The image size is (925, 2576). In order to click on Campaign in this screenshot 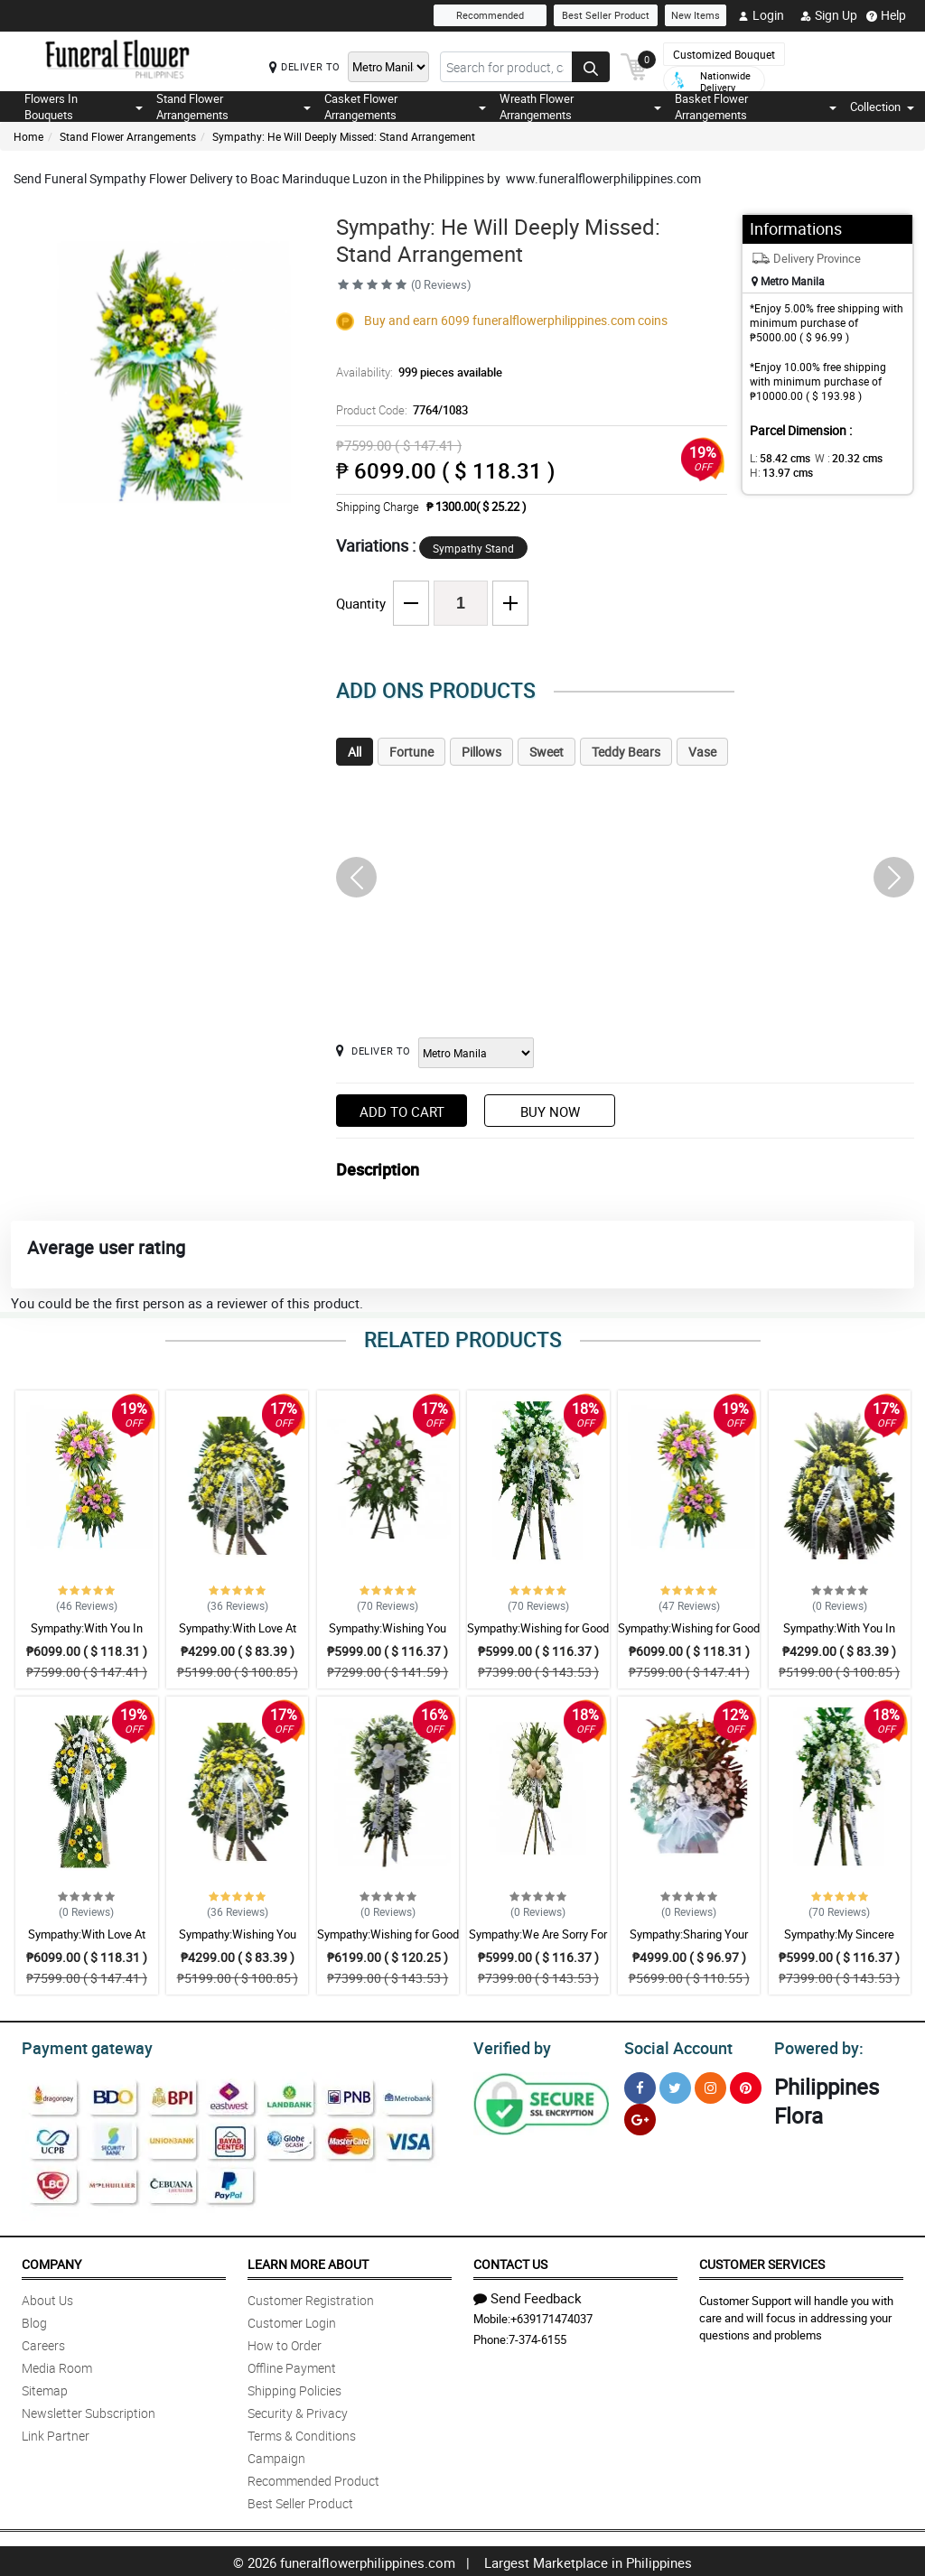, I will do `click(276, 2455)`.